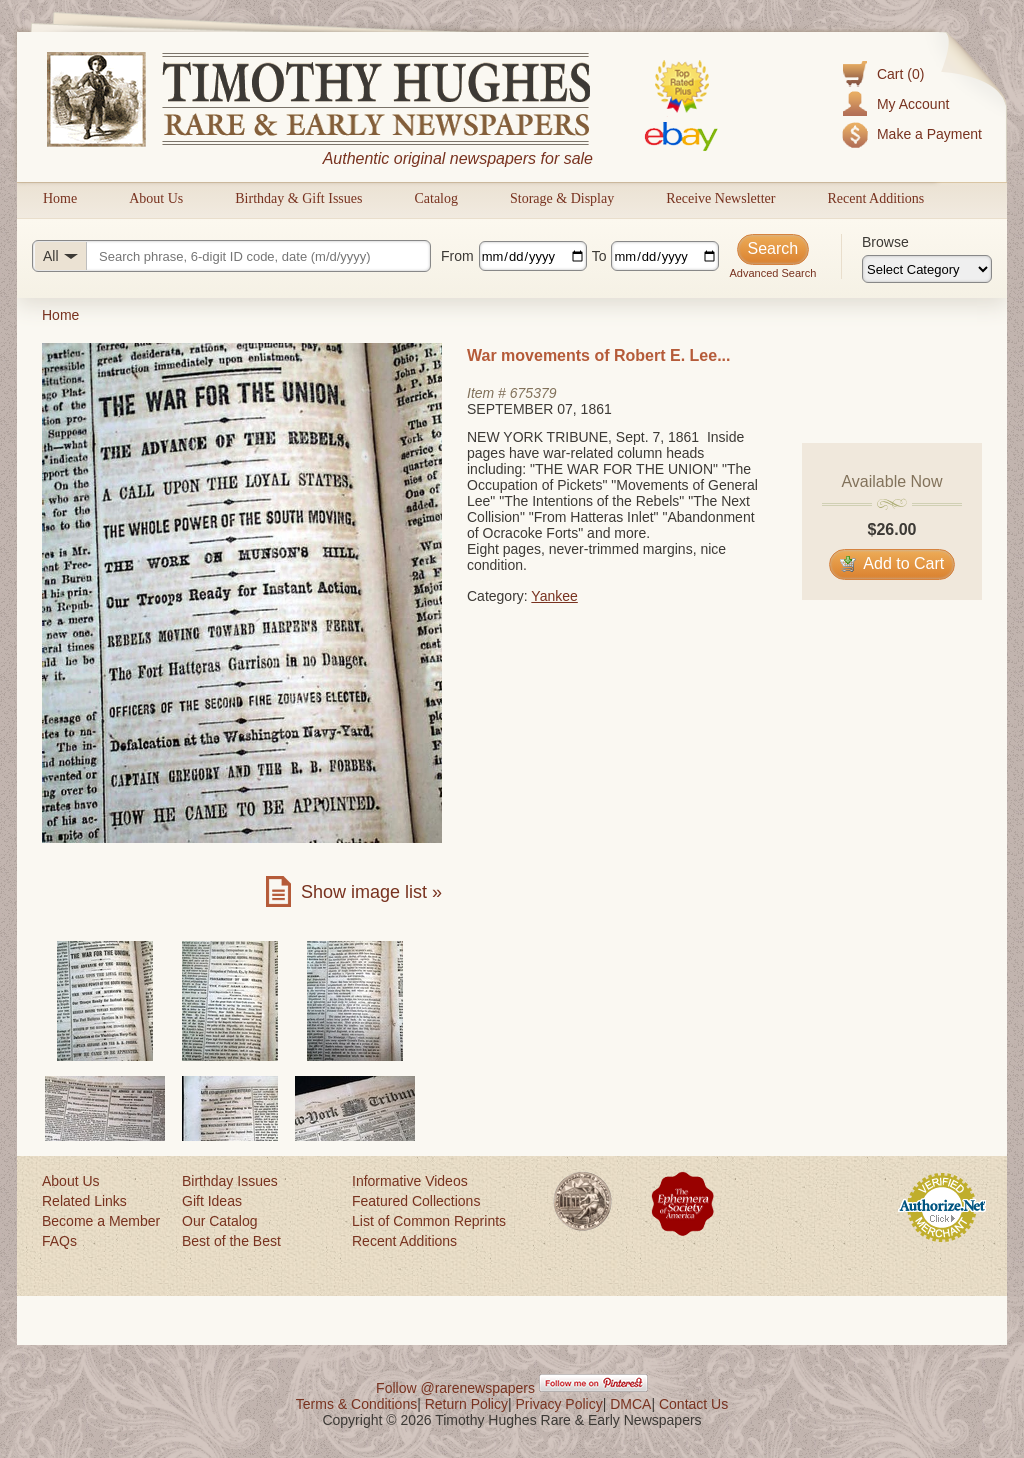 The height and width of the screenshot is (1458, 1024). I want to click on Return Policy, so click(466, 1404).